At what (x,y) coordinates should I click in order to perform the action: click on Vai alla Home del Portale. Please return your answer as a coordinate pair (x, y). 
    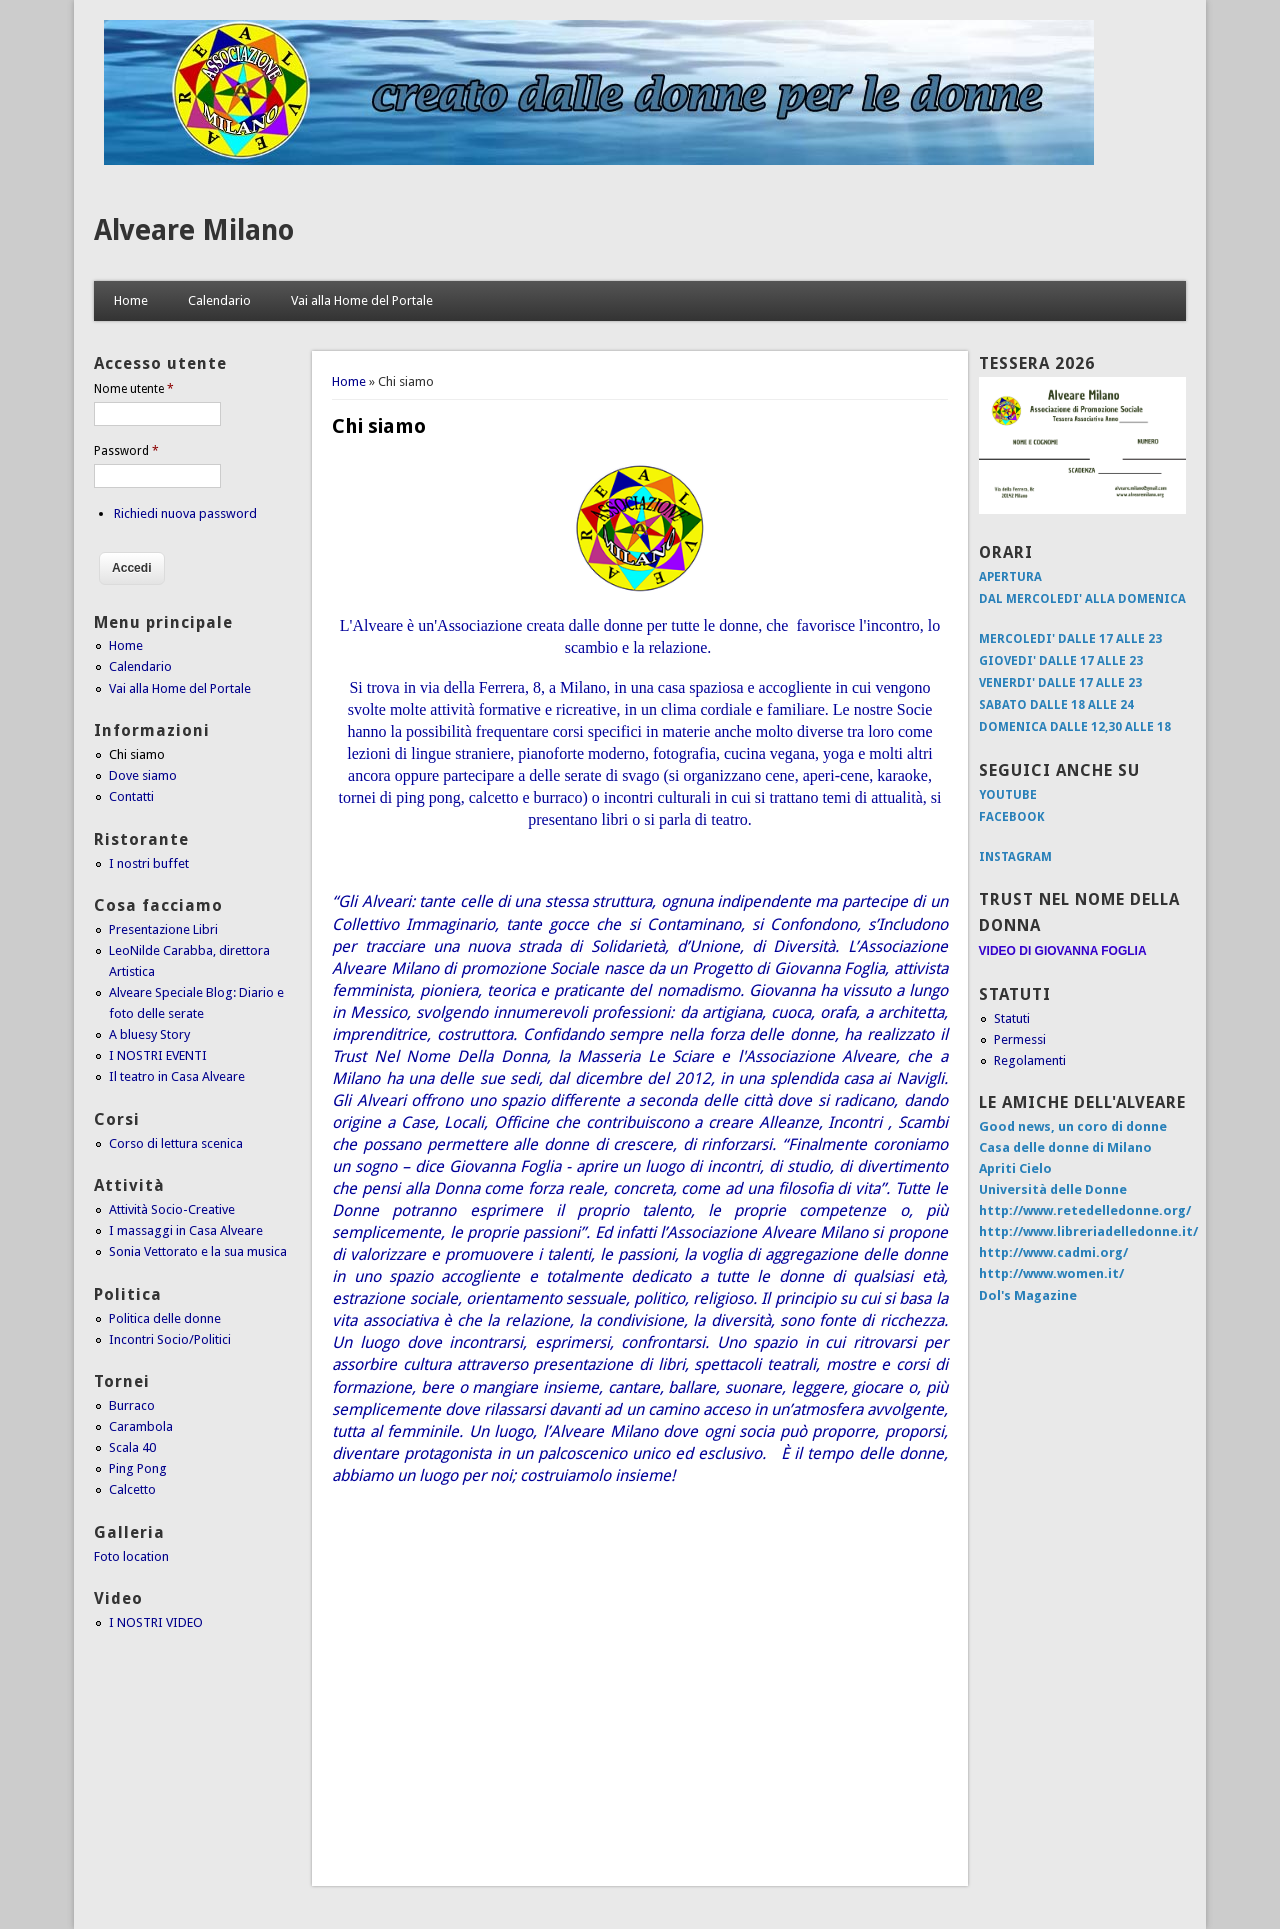
    Looking at the image, I should click on (362, 300).